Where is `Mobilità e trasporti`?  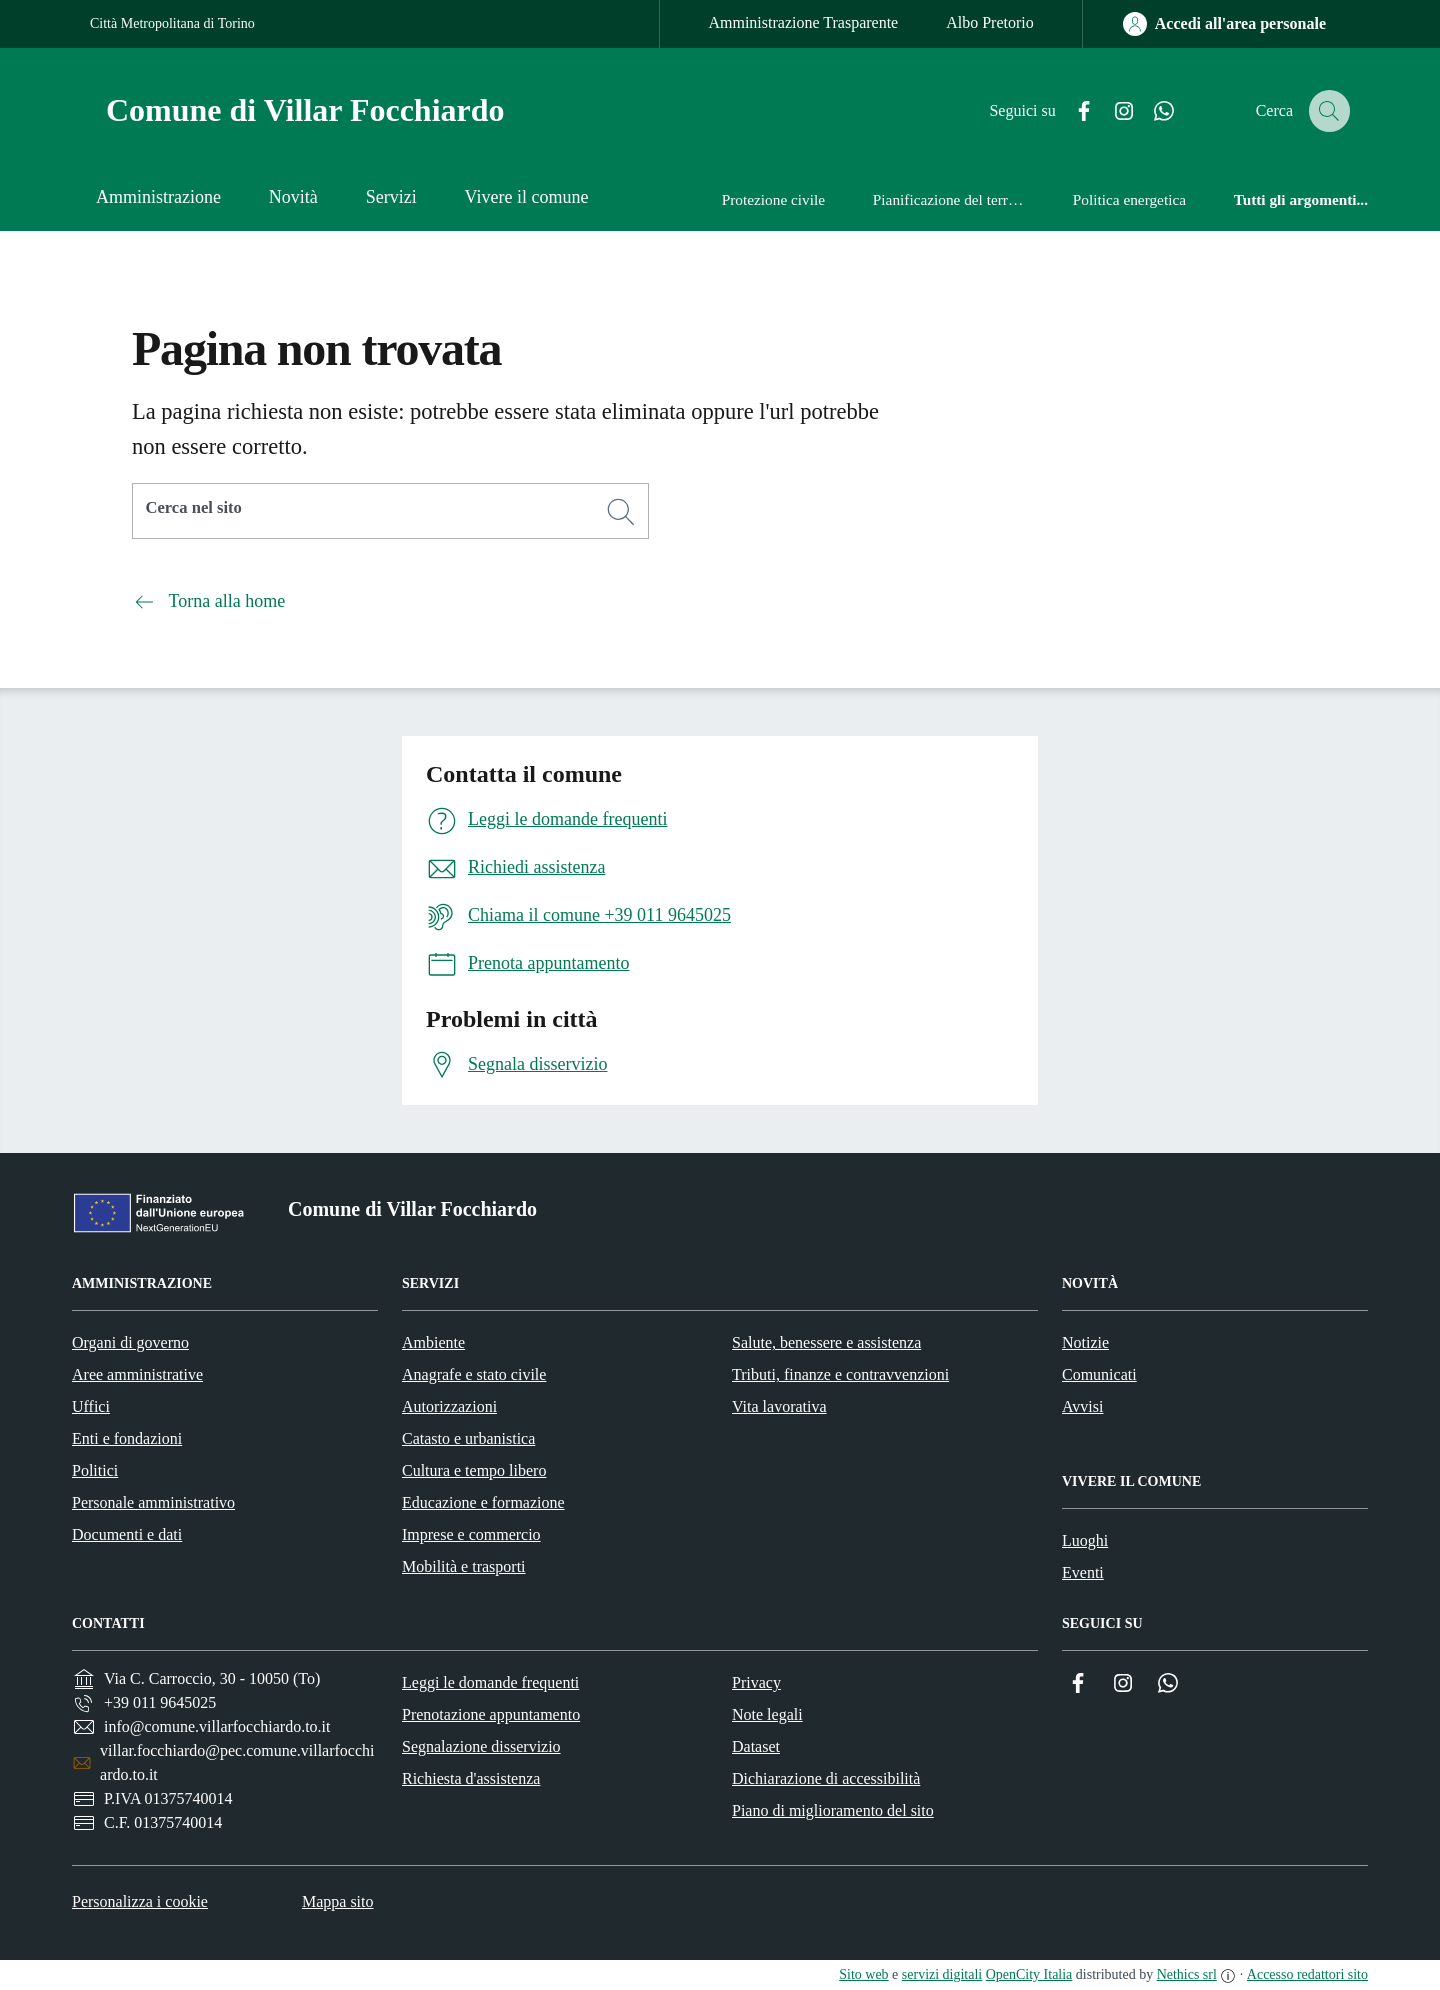
Mobilità e trasporti is located at coordinates (464, 1566).